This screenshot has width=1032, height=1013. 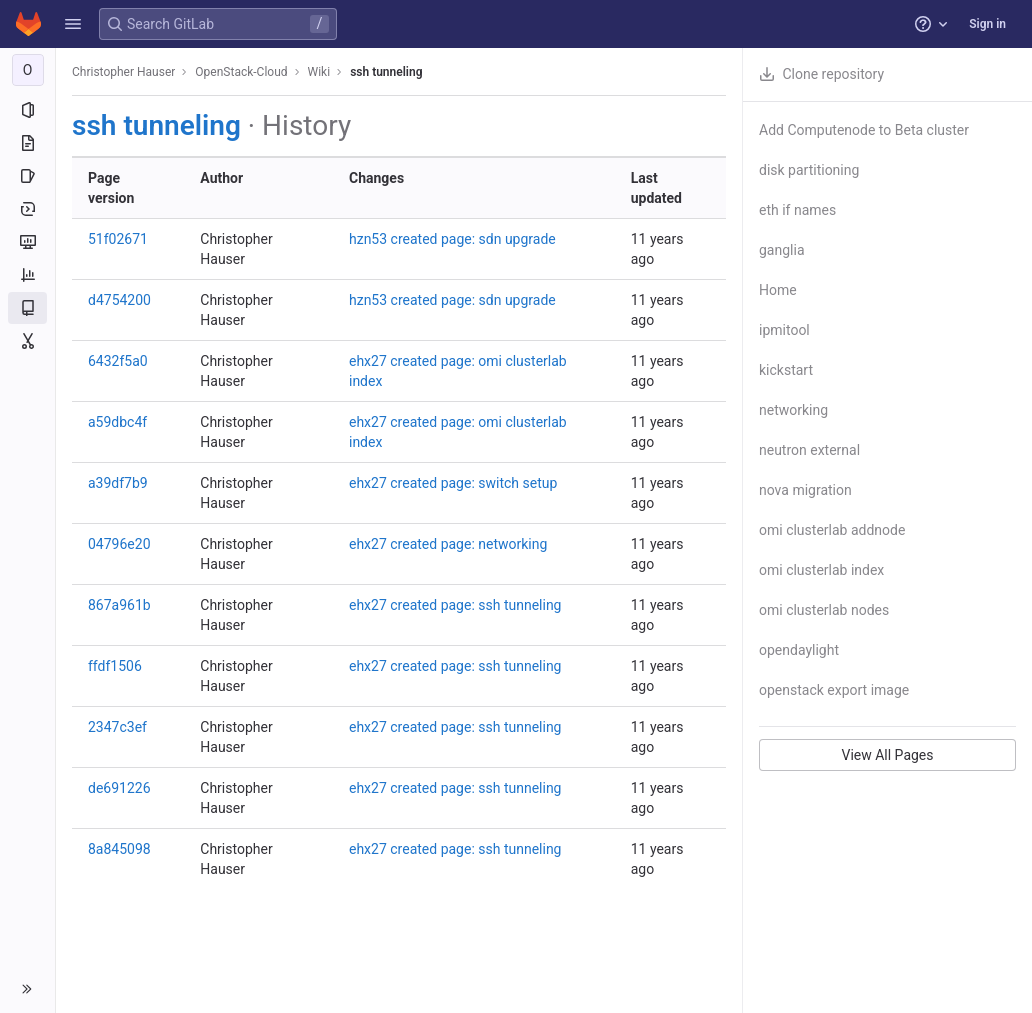 I want to click on nova migration, so click(x=805, y=490).